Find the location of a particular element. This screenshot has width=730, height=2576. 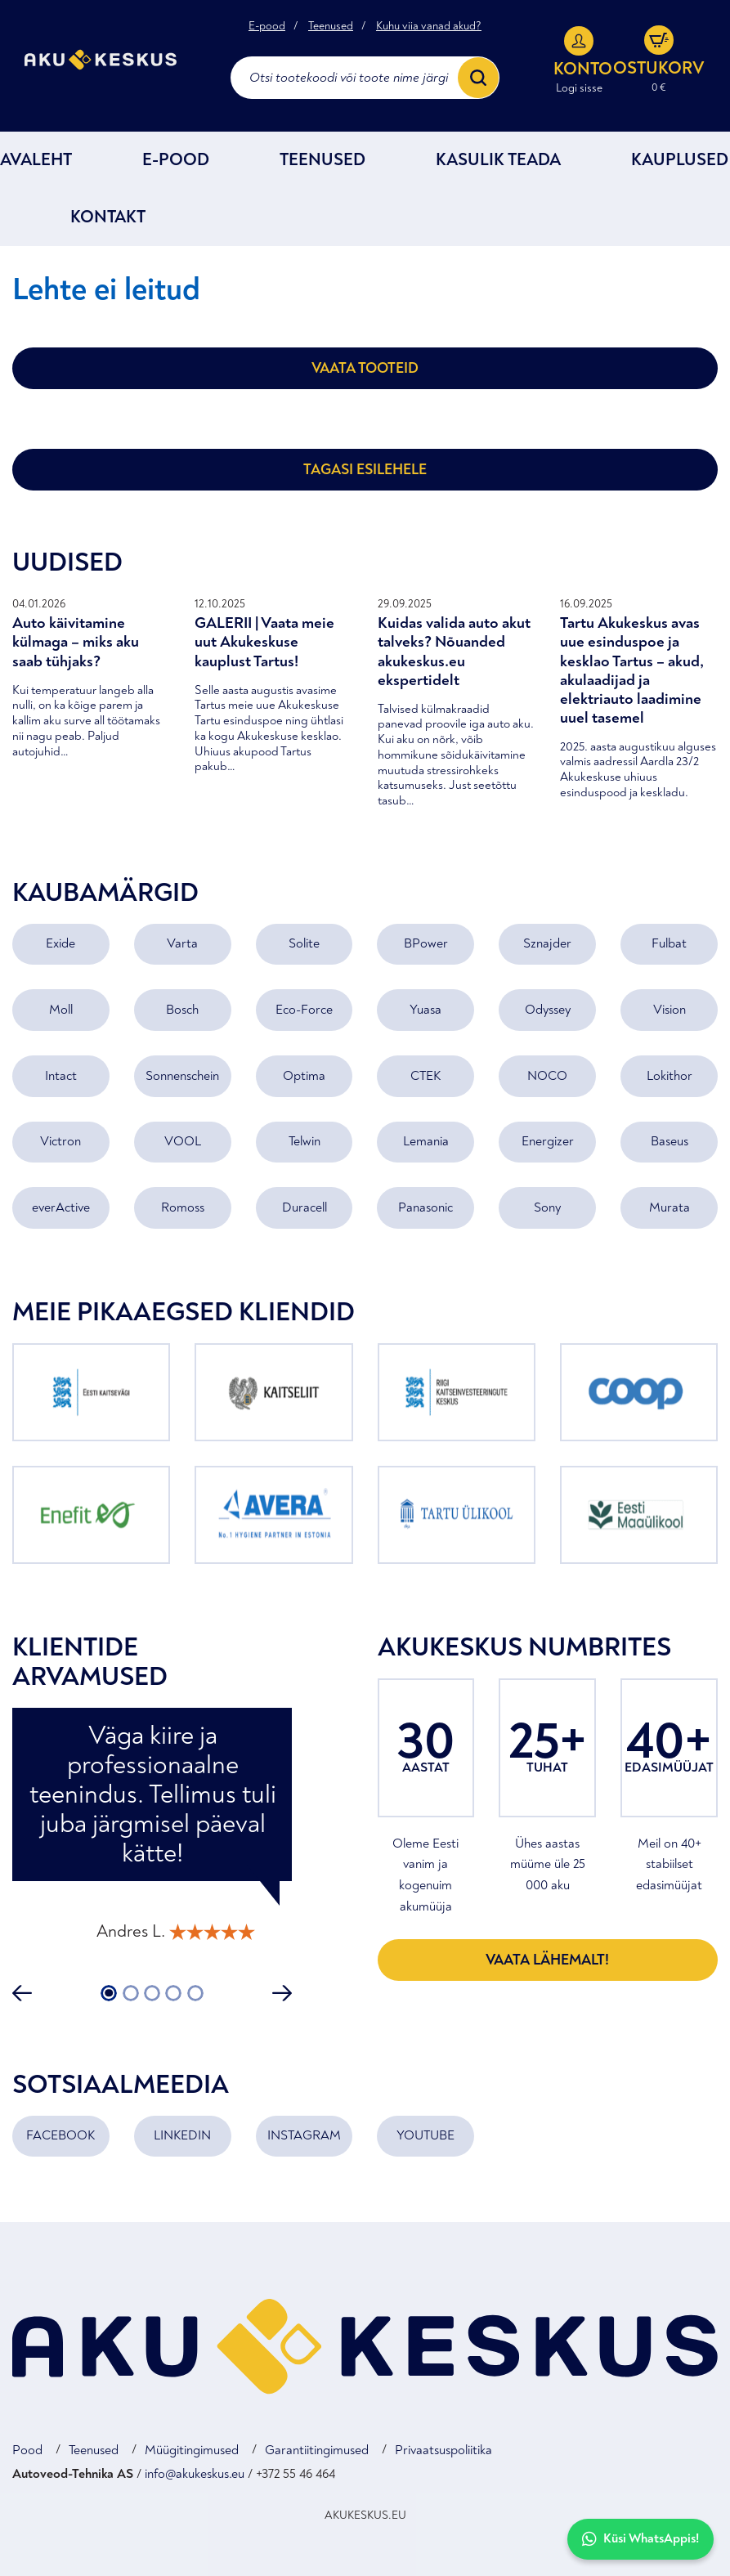

Duracell is located at coordinates (304, 1207).